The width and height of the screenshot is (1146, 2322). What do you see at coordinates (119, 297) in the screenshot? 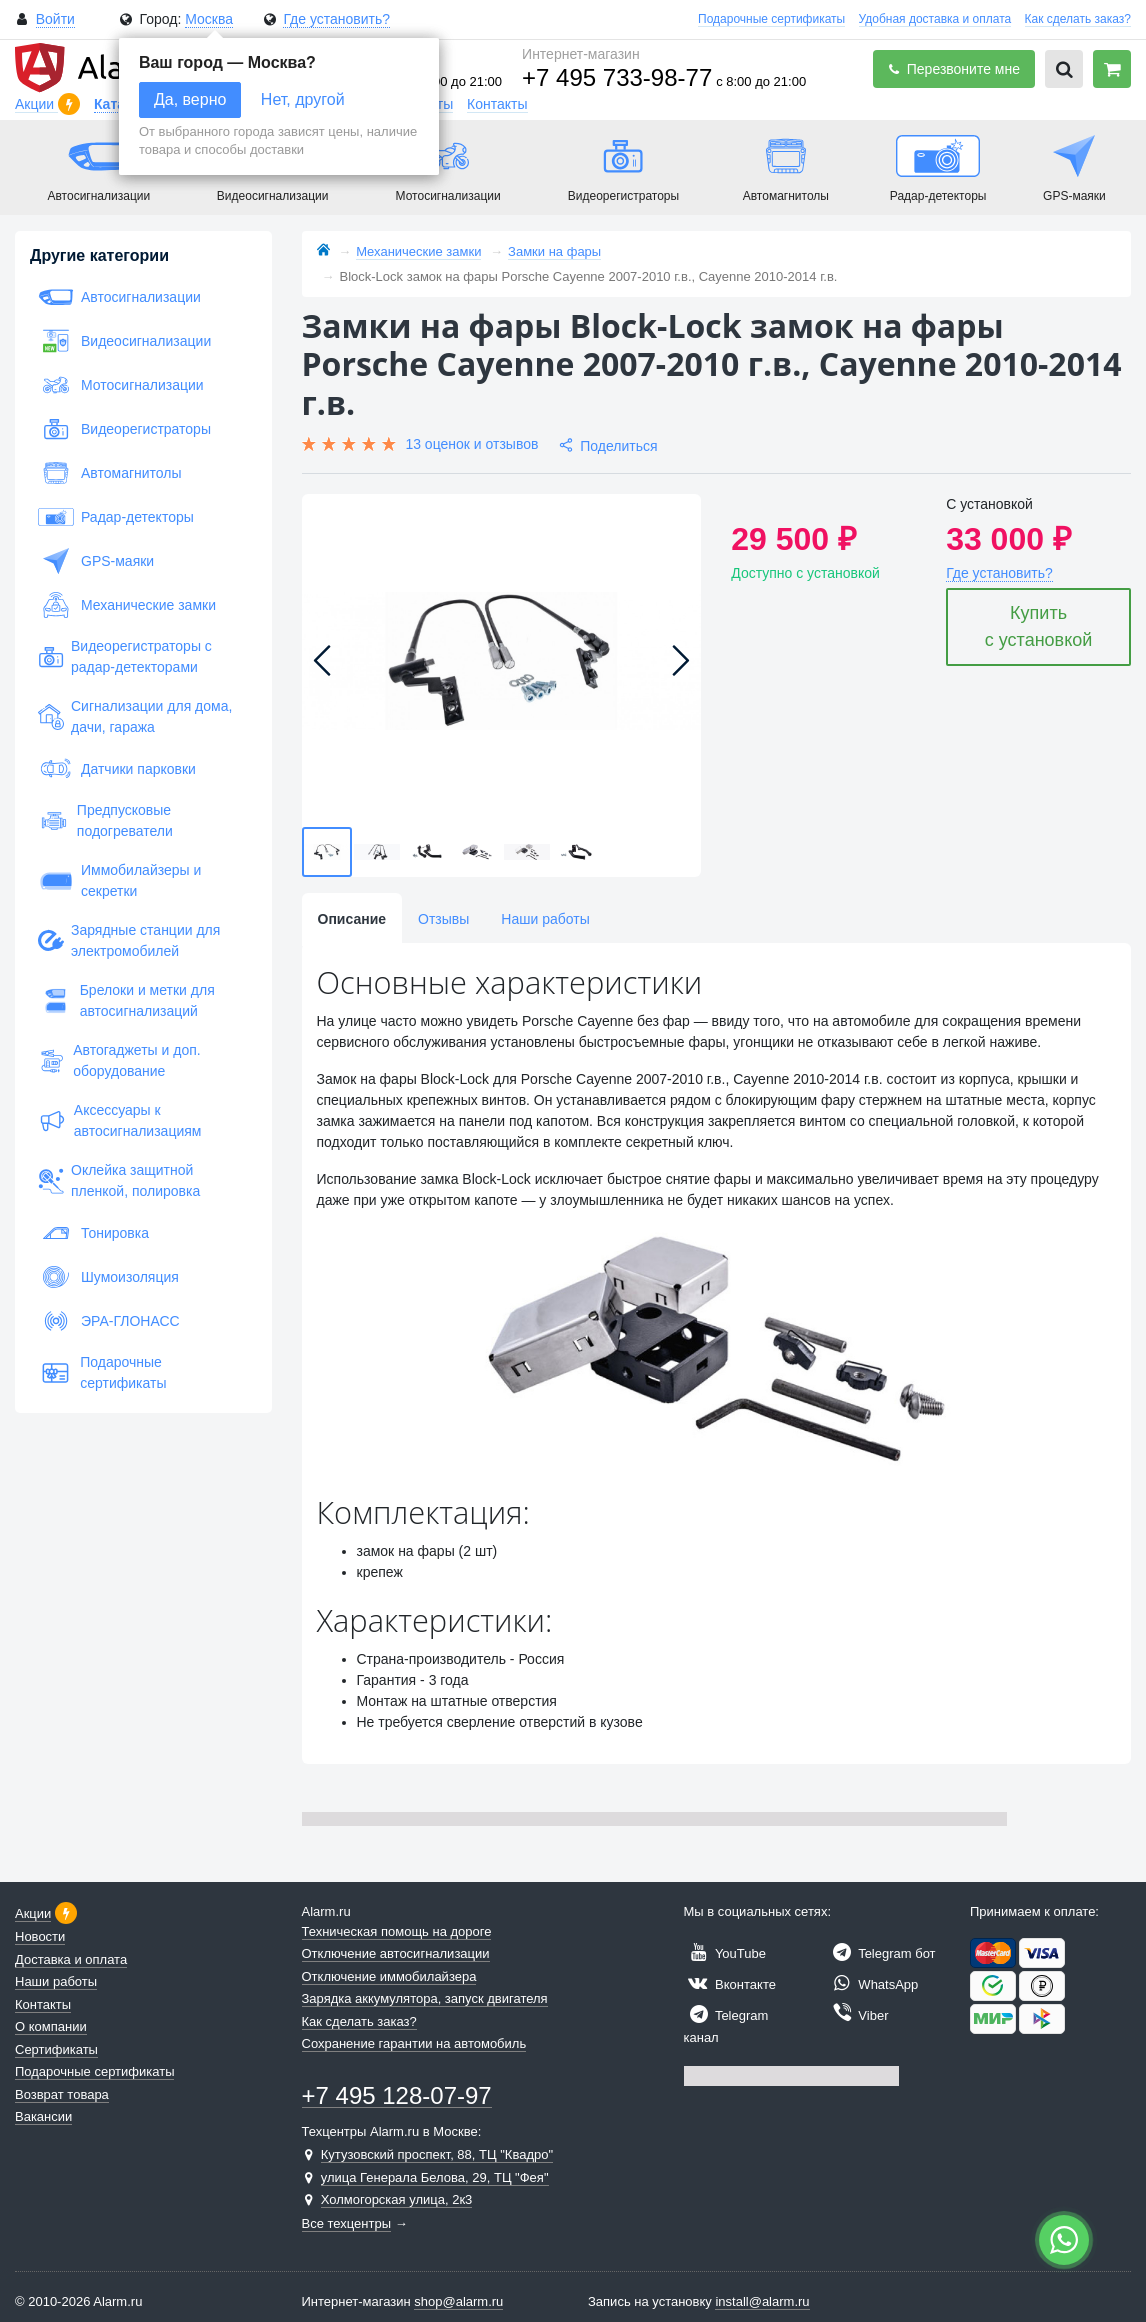
I see `Автосигнализации` at bounding box center [119, 297].